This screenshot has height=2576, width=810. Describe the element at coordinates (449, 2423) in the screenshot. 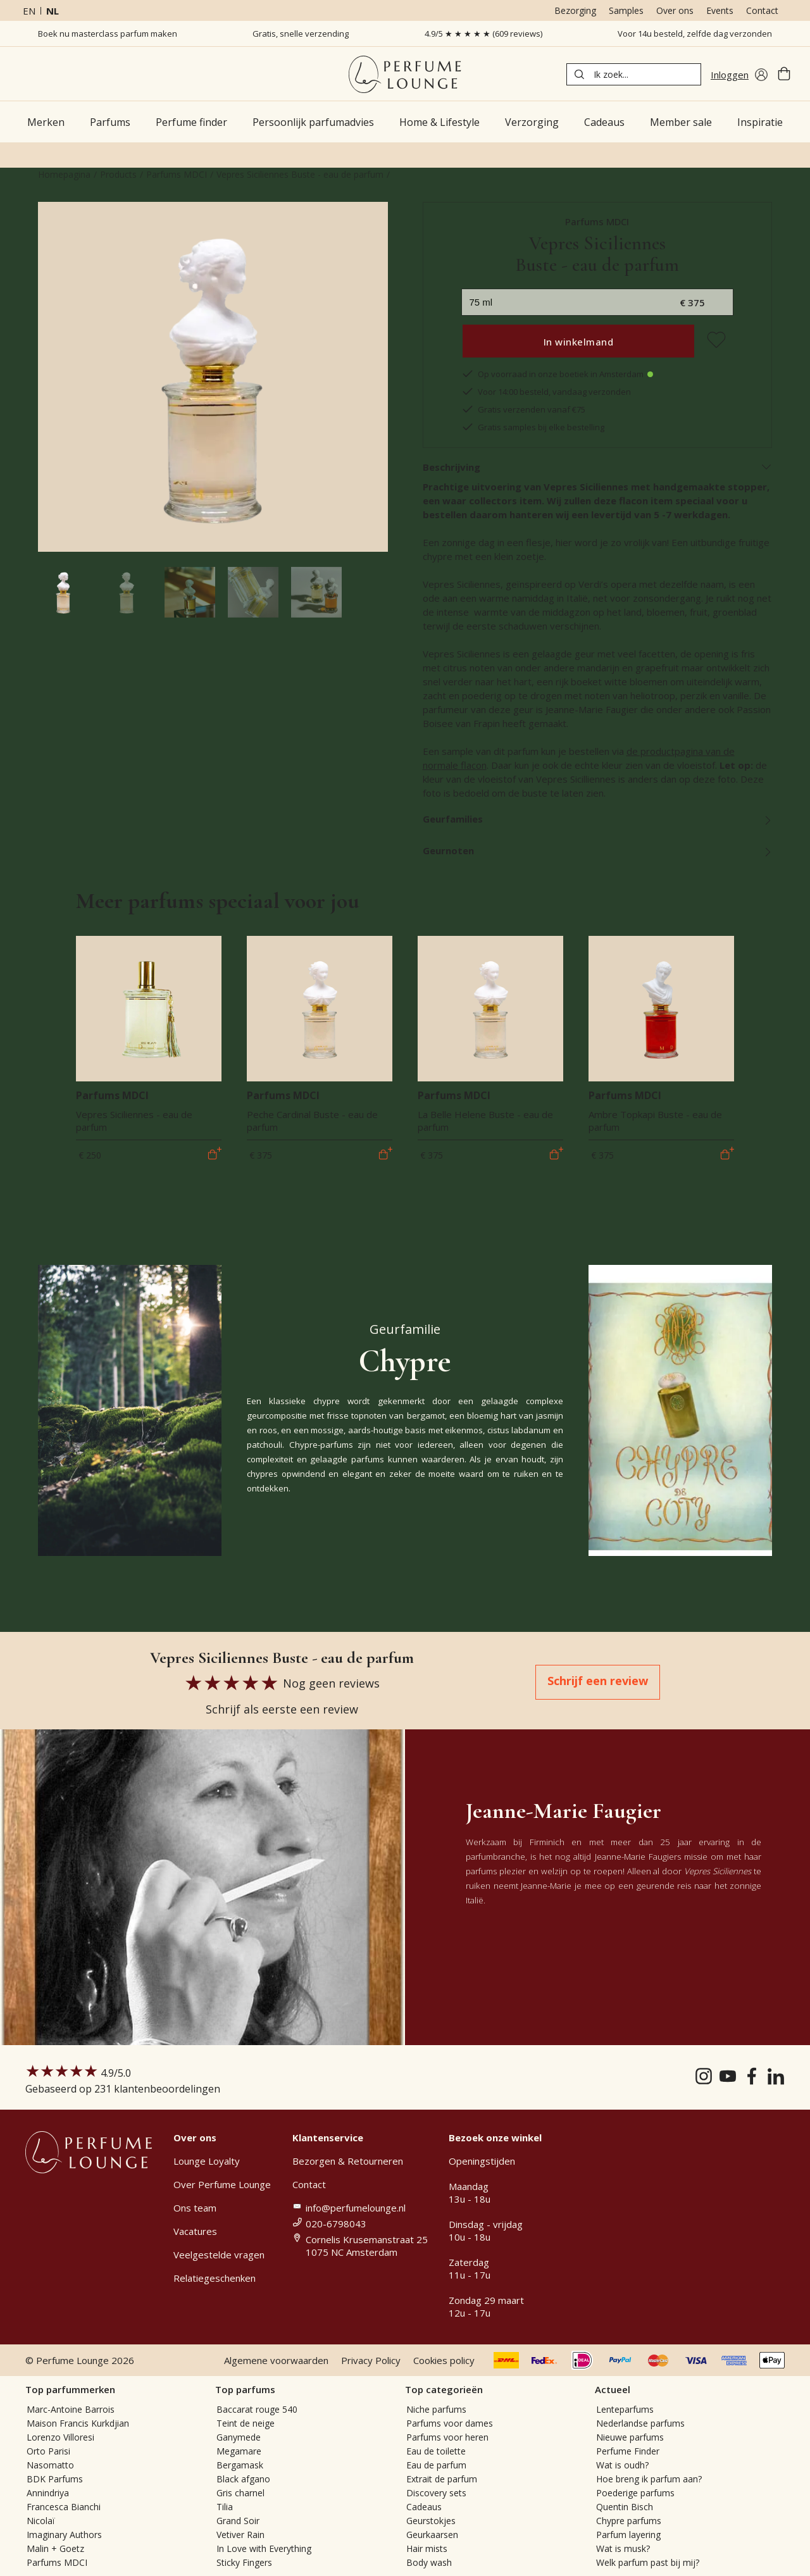

I see `Parfums voor dames` at that location.